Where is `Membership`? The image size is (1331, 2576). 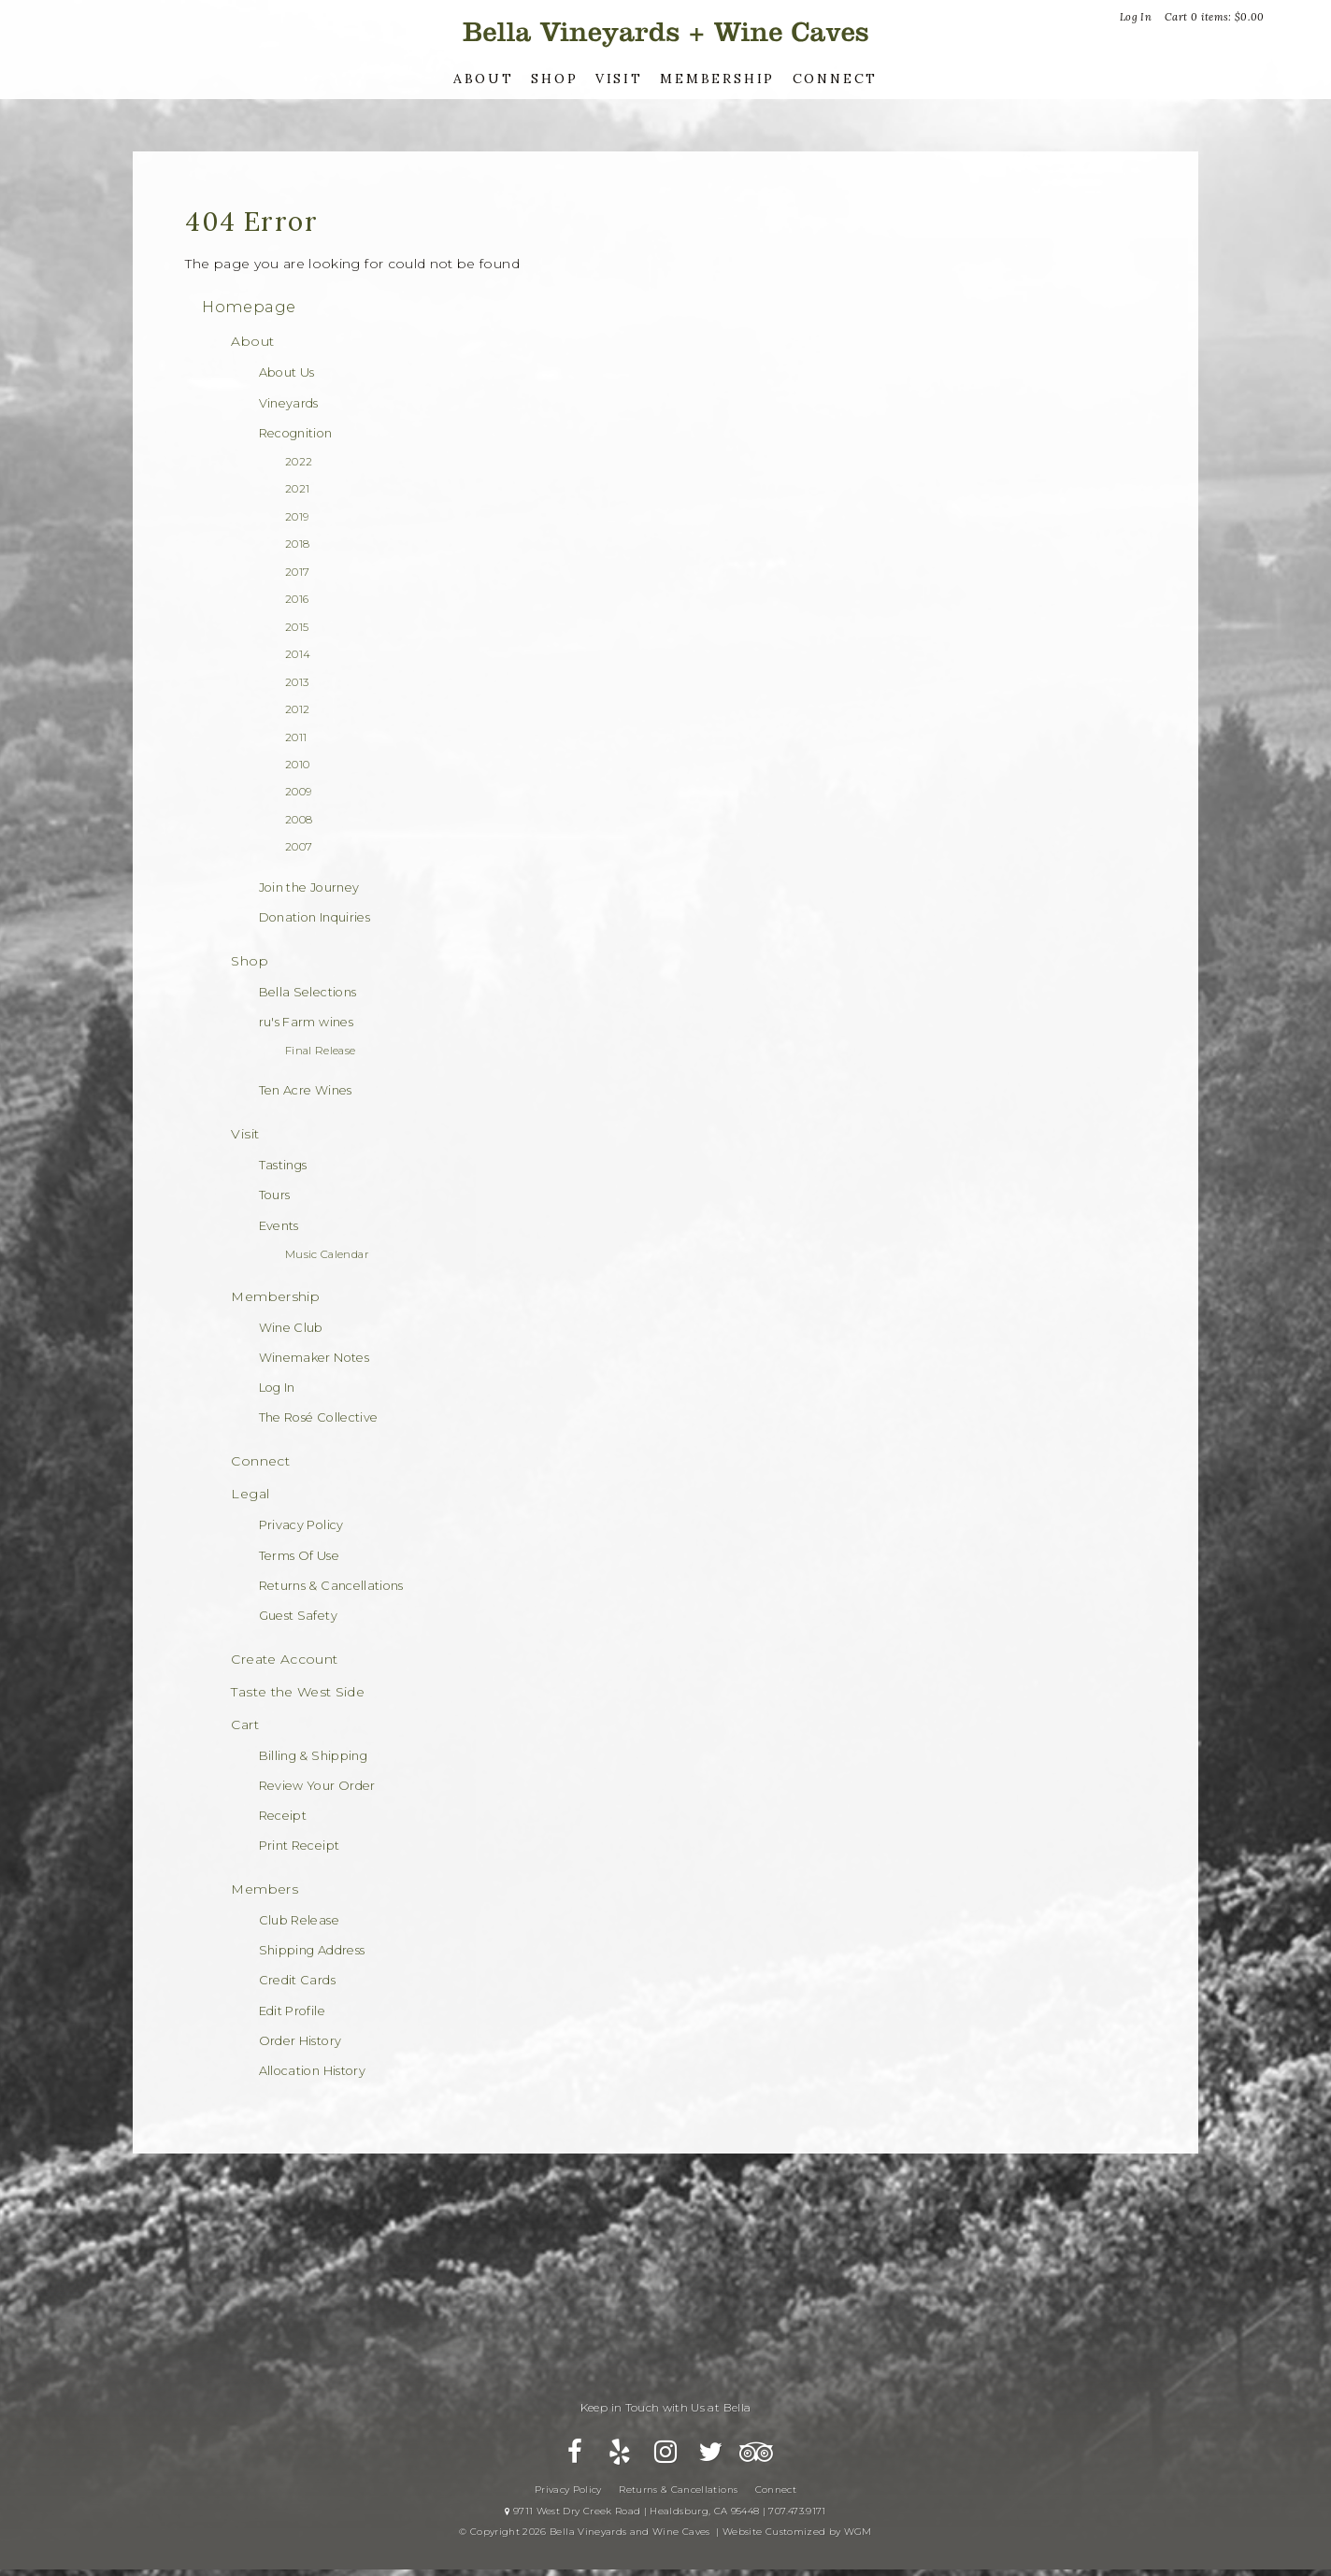 Membership is located at coordinates (717, 78).